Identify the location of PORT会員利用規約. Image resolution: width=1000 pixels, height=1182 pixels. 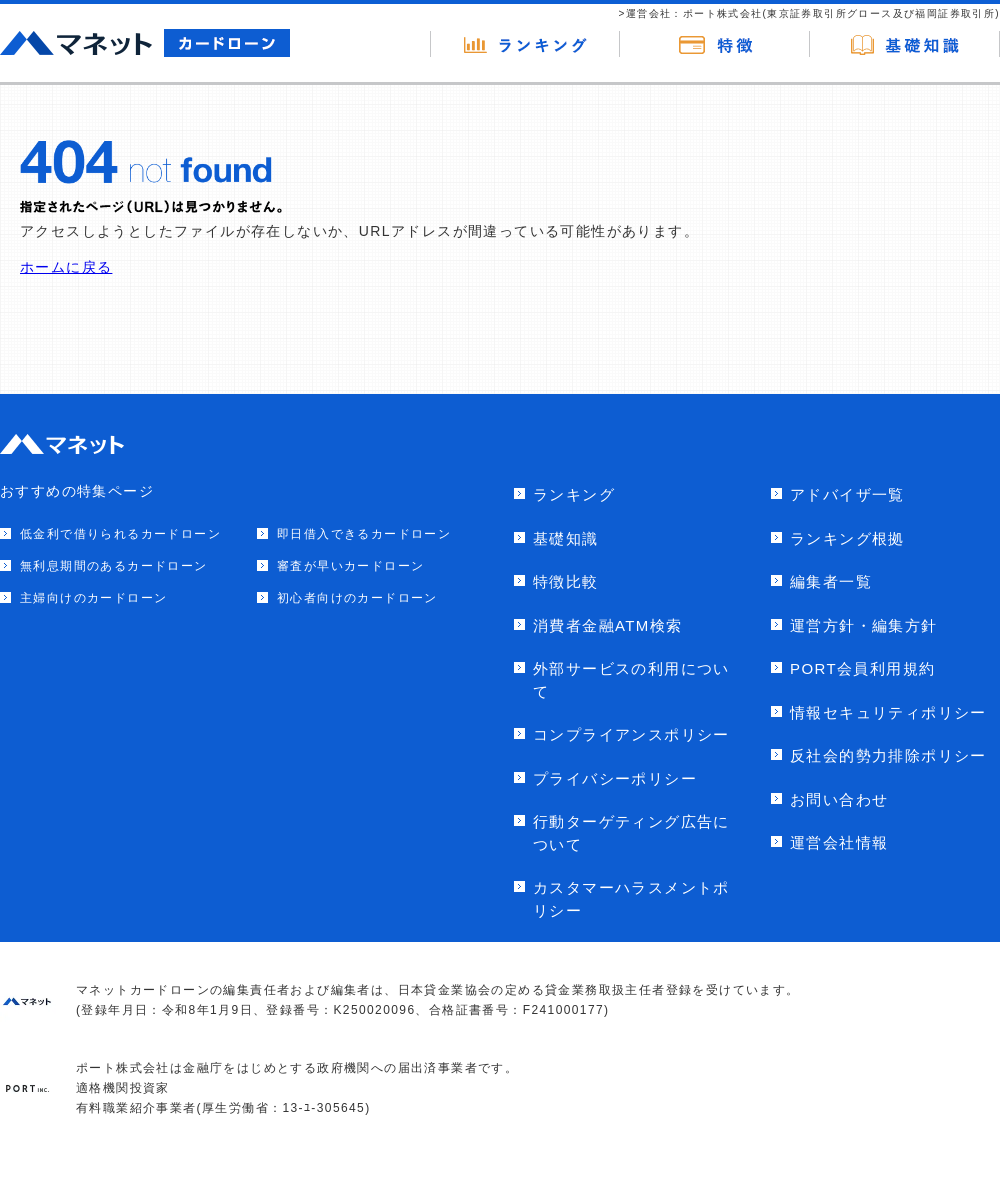
(862, 668).